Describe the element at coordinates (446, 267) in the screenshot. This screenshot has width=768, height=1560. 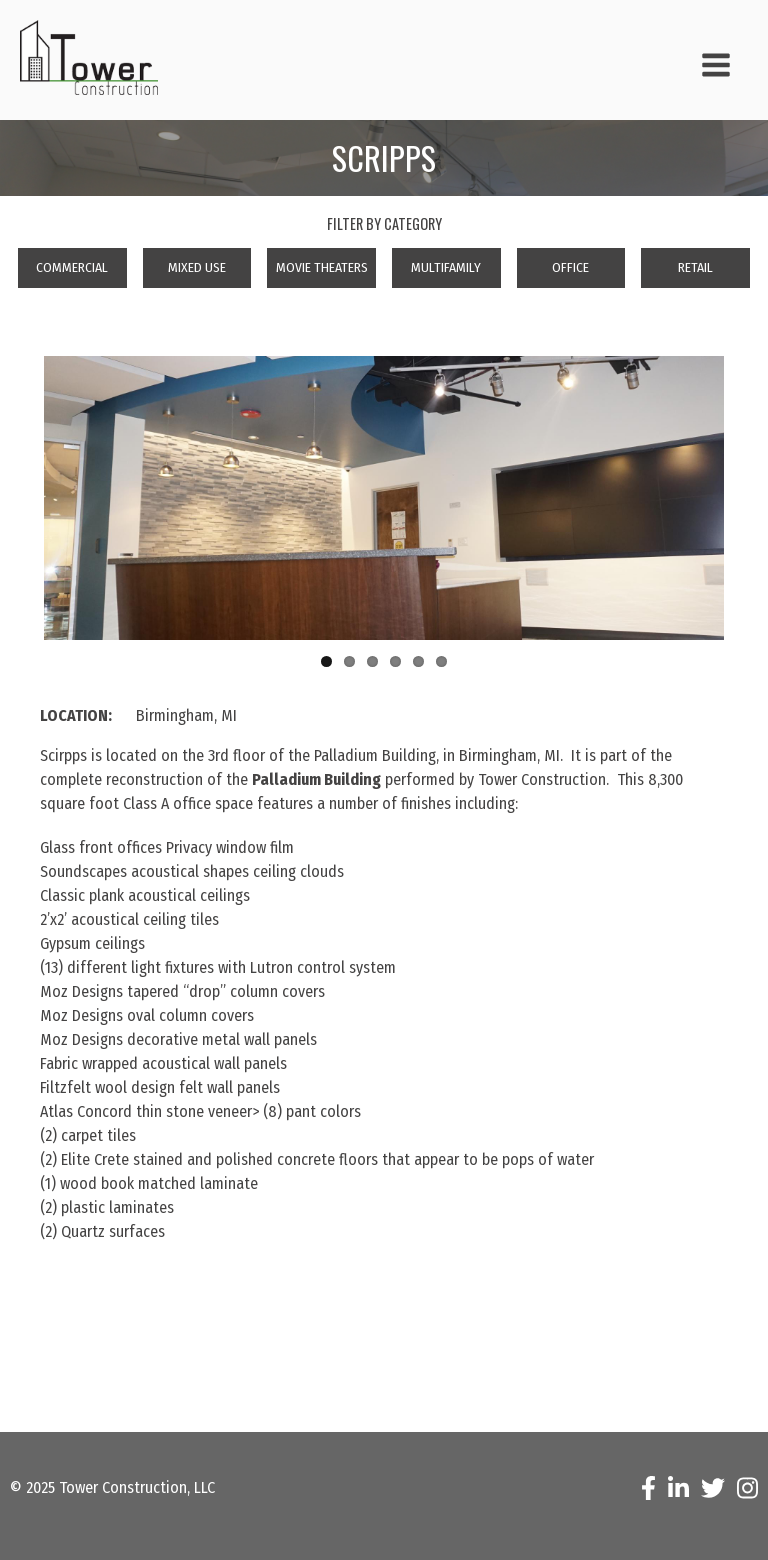
I see `Multifamily` at that location.